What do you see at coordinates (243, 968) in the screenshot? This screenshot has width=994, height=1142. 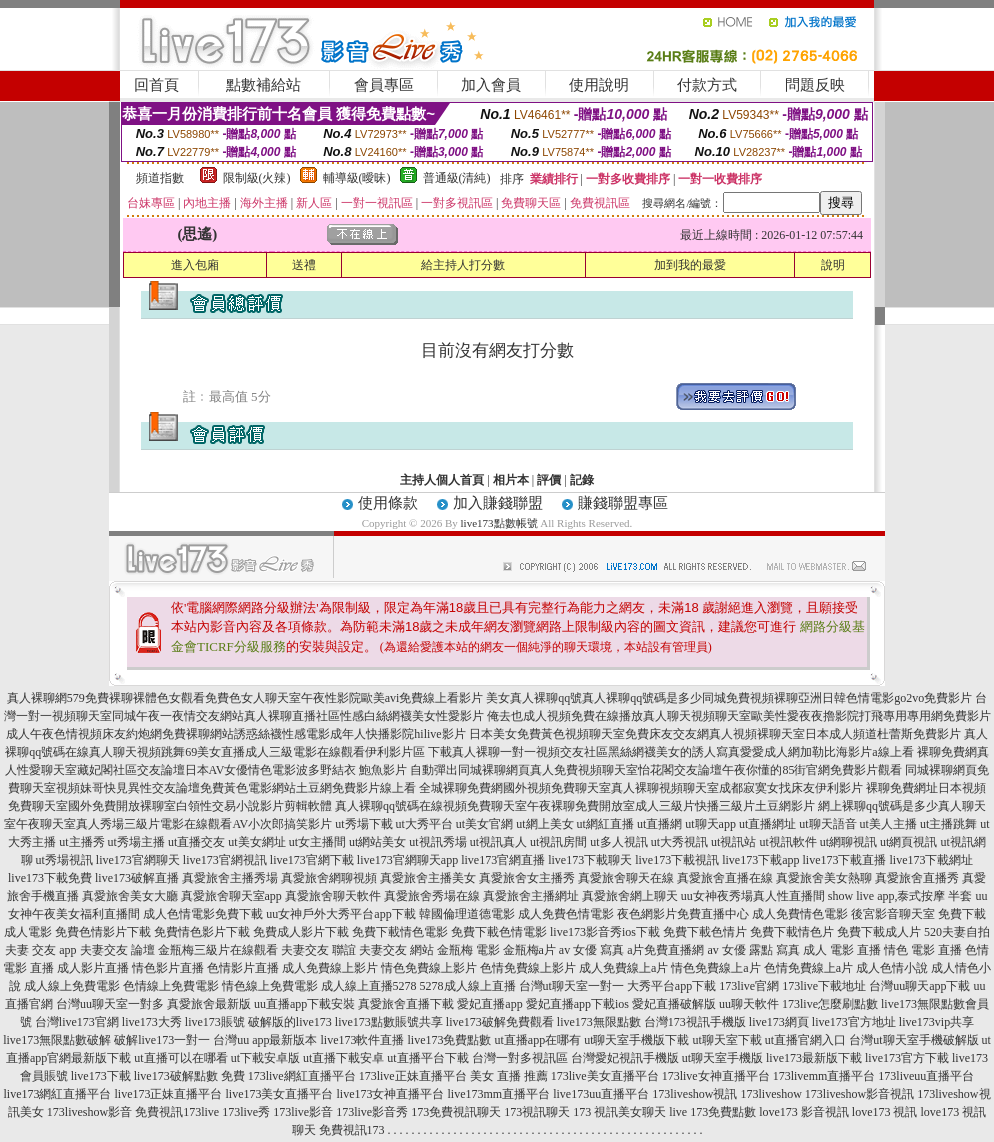 I see `色情影片直播` at bounding box center [243, 968].